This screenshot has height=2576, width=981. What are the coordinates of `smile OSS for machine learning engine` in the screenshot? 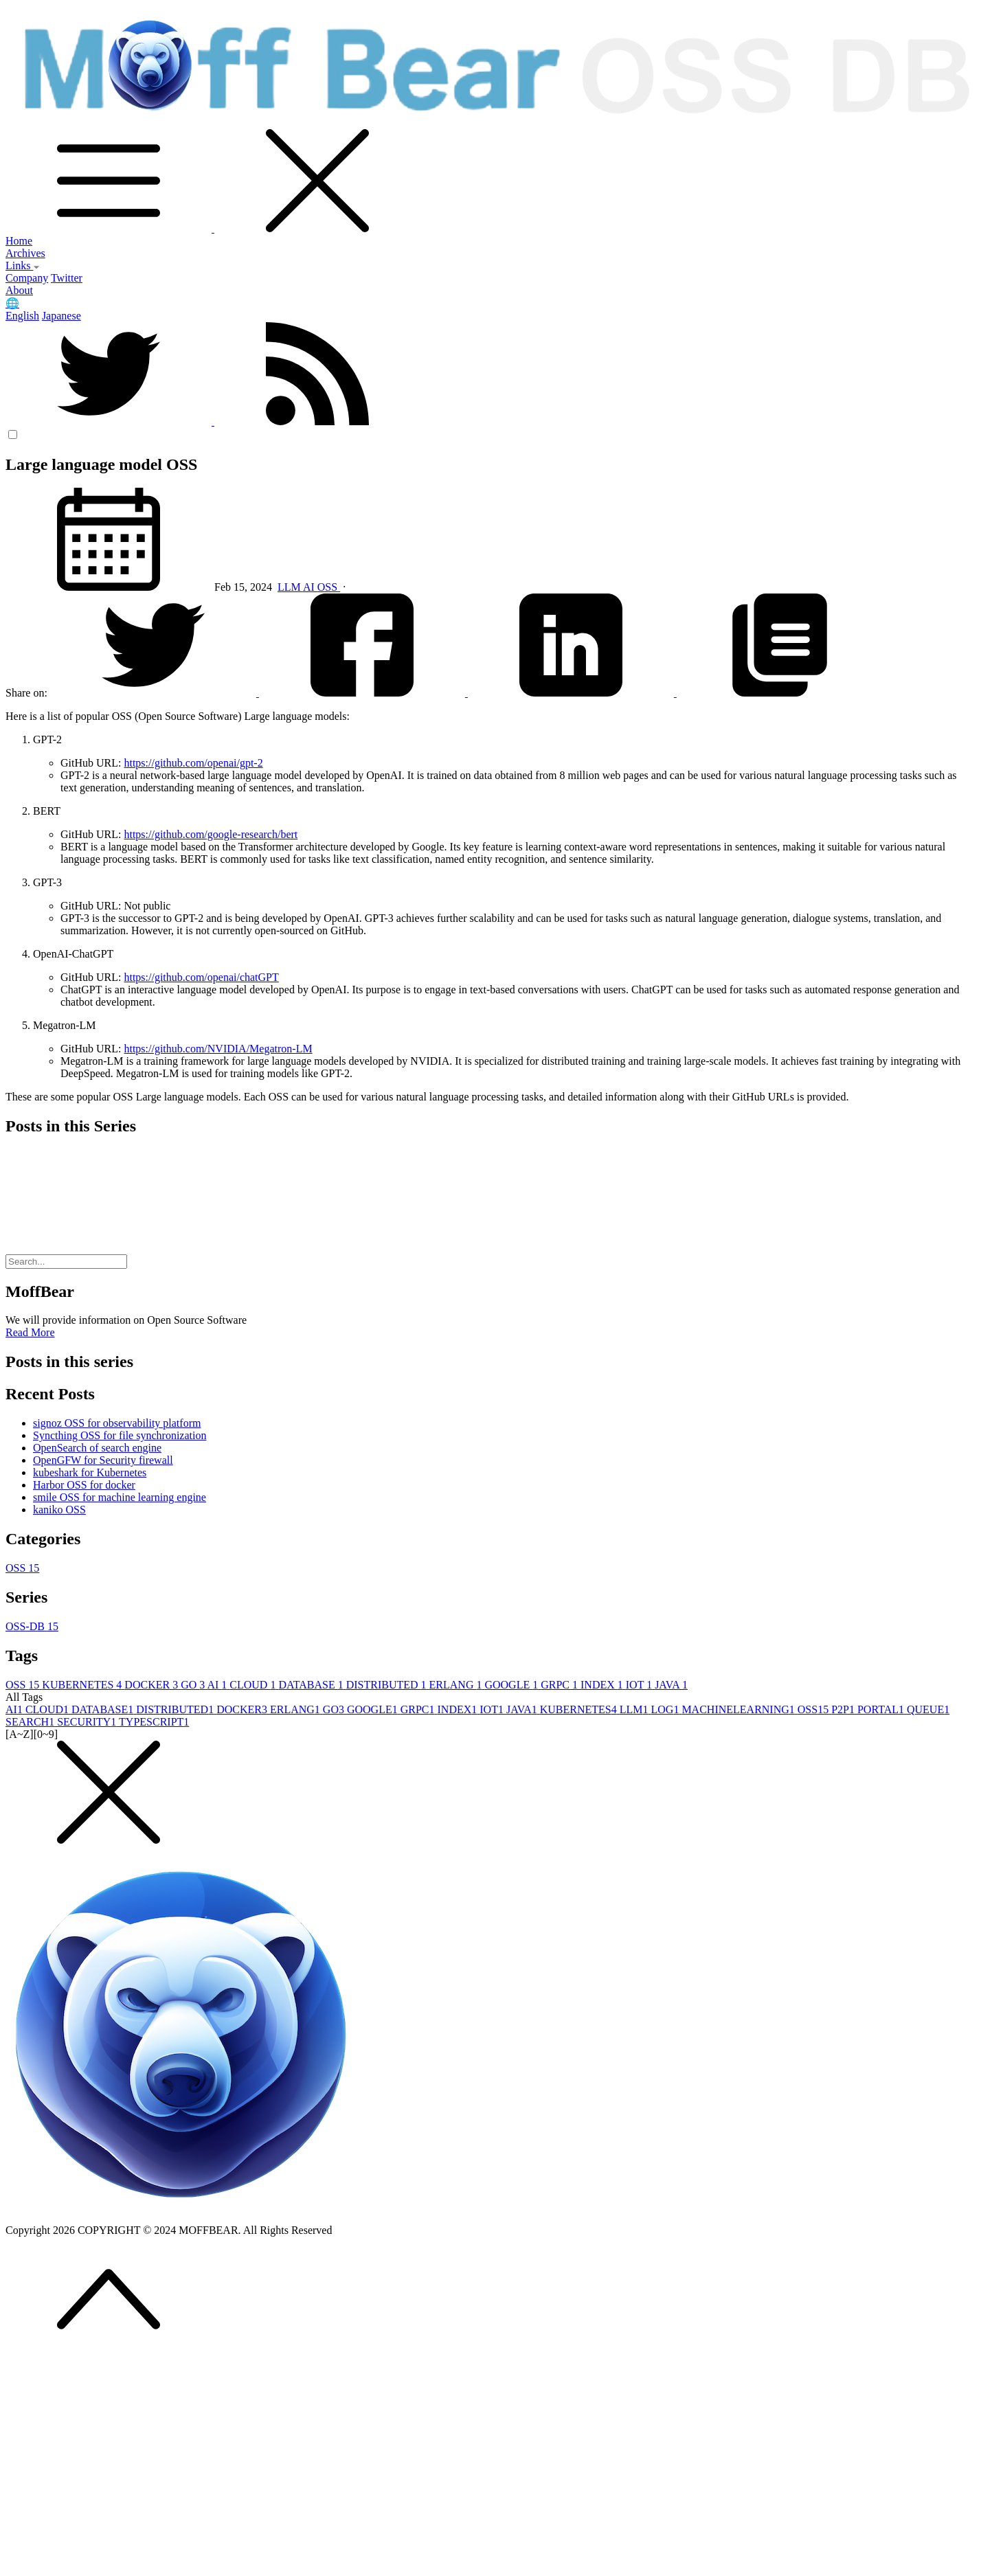 It's located at (119, 1497).